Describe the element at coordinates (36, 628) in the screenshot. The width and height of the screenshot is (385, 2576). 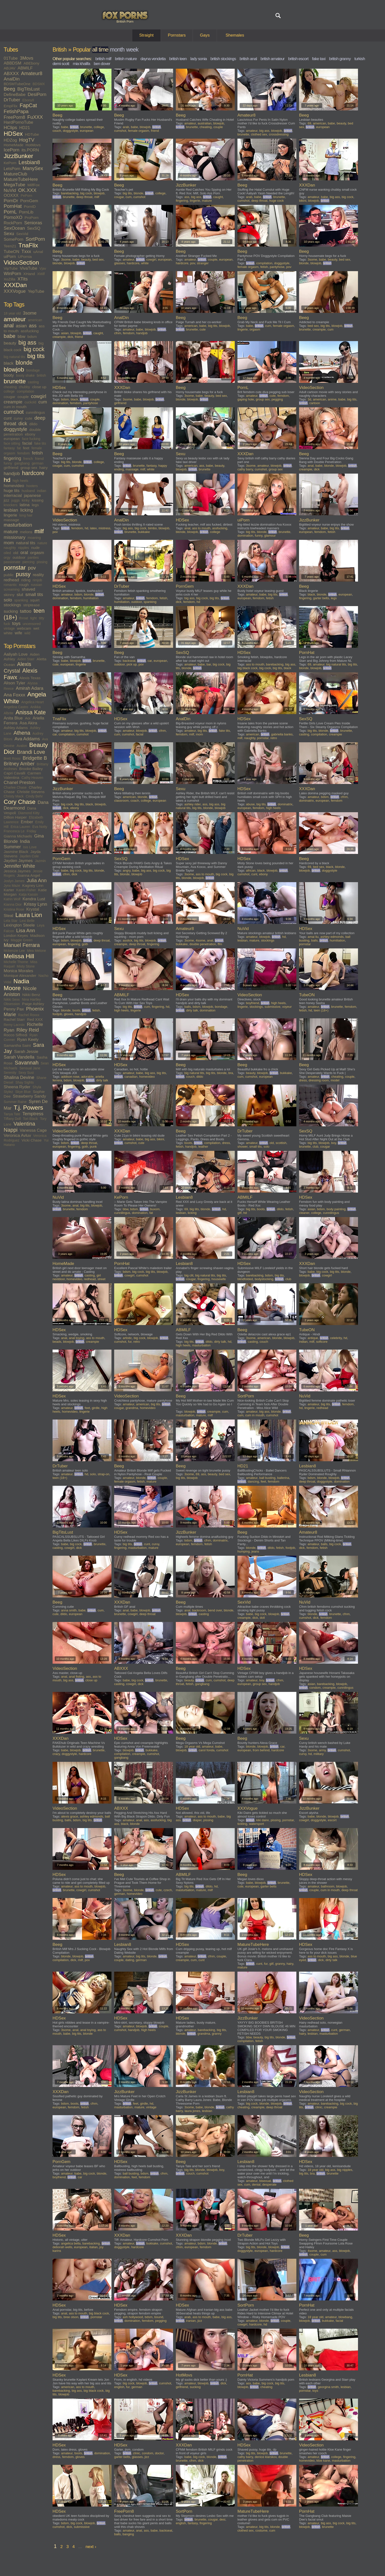
I see `wet` at that location.